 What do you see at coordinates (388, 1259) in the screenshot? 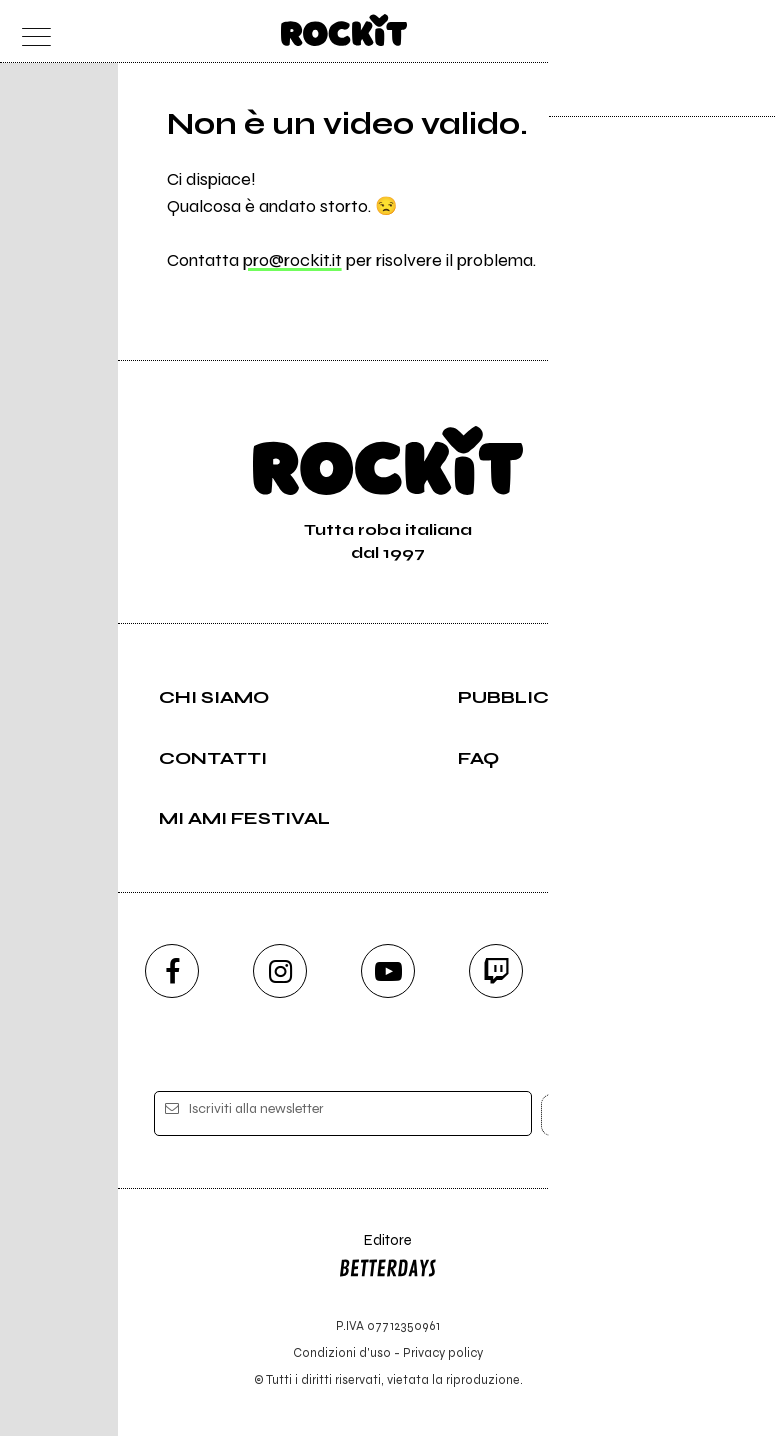
I see `Editore` at bounding box center [388, 1259].